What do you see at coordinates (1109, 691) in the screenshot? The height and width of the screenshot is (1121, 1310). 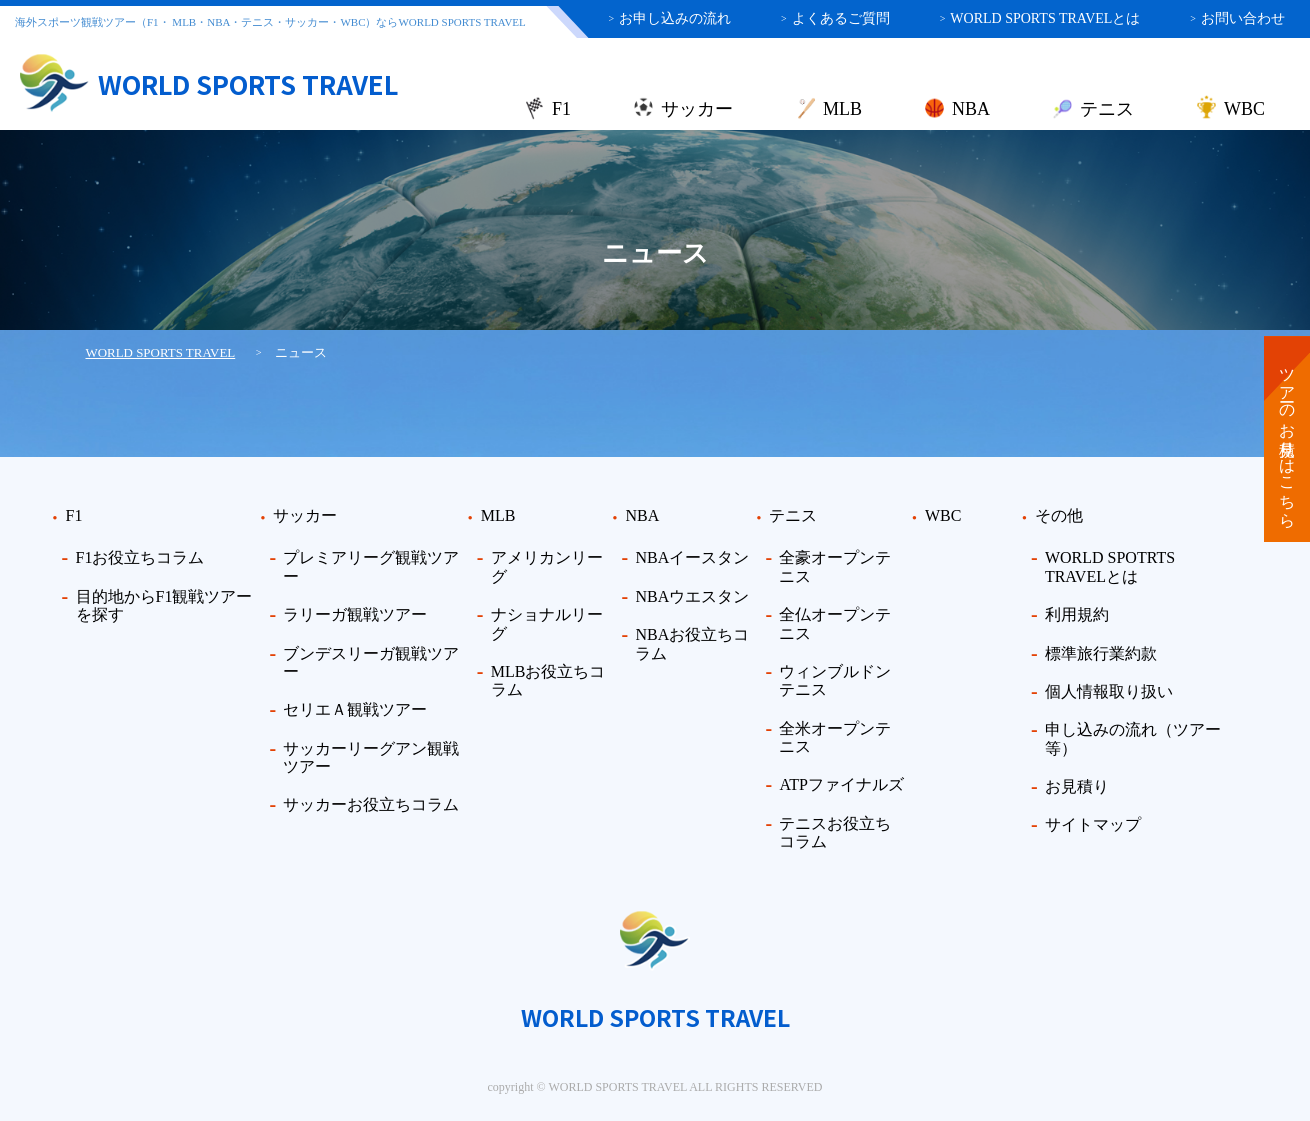 I see `個人情報取り扱い` at bounding box center [1109, 691].